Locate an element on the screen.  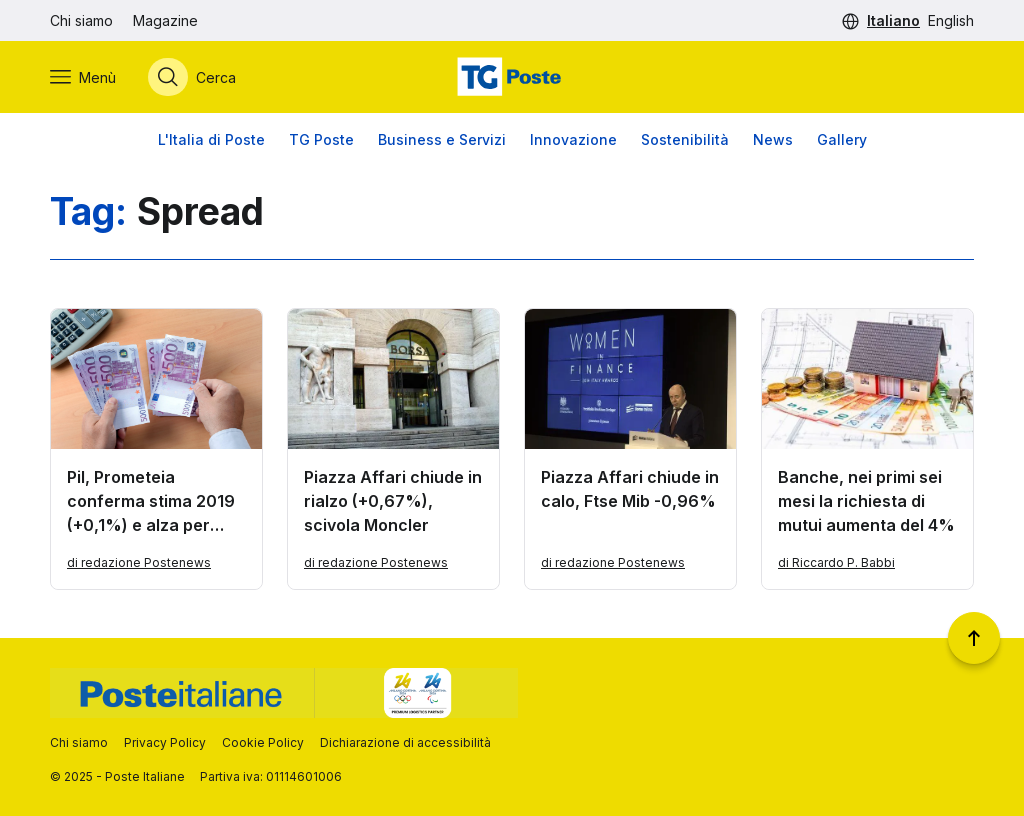
di Riccardo P. Babbi is located at coordinates (836, 562).